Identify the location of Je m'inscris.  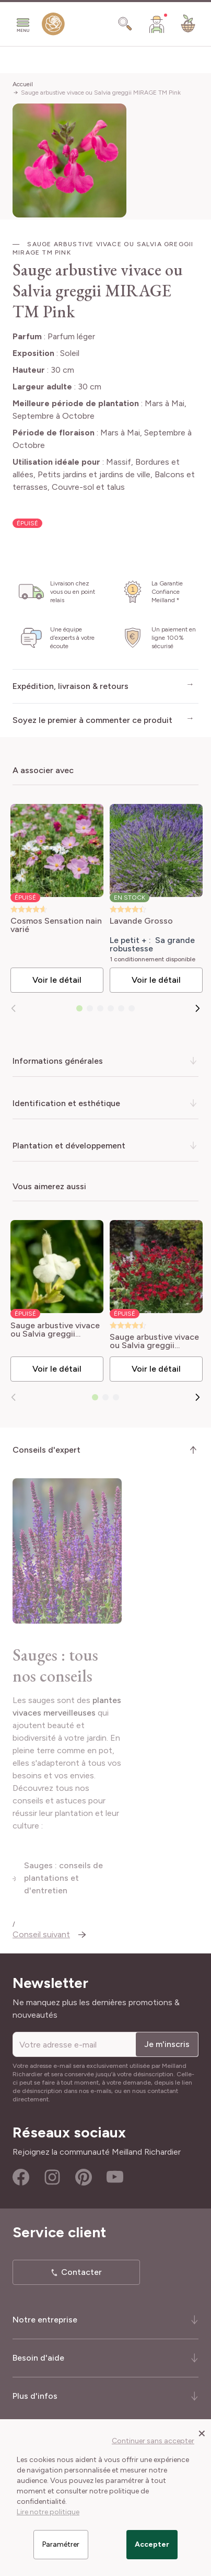
(167, 2051).